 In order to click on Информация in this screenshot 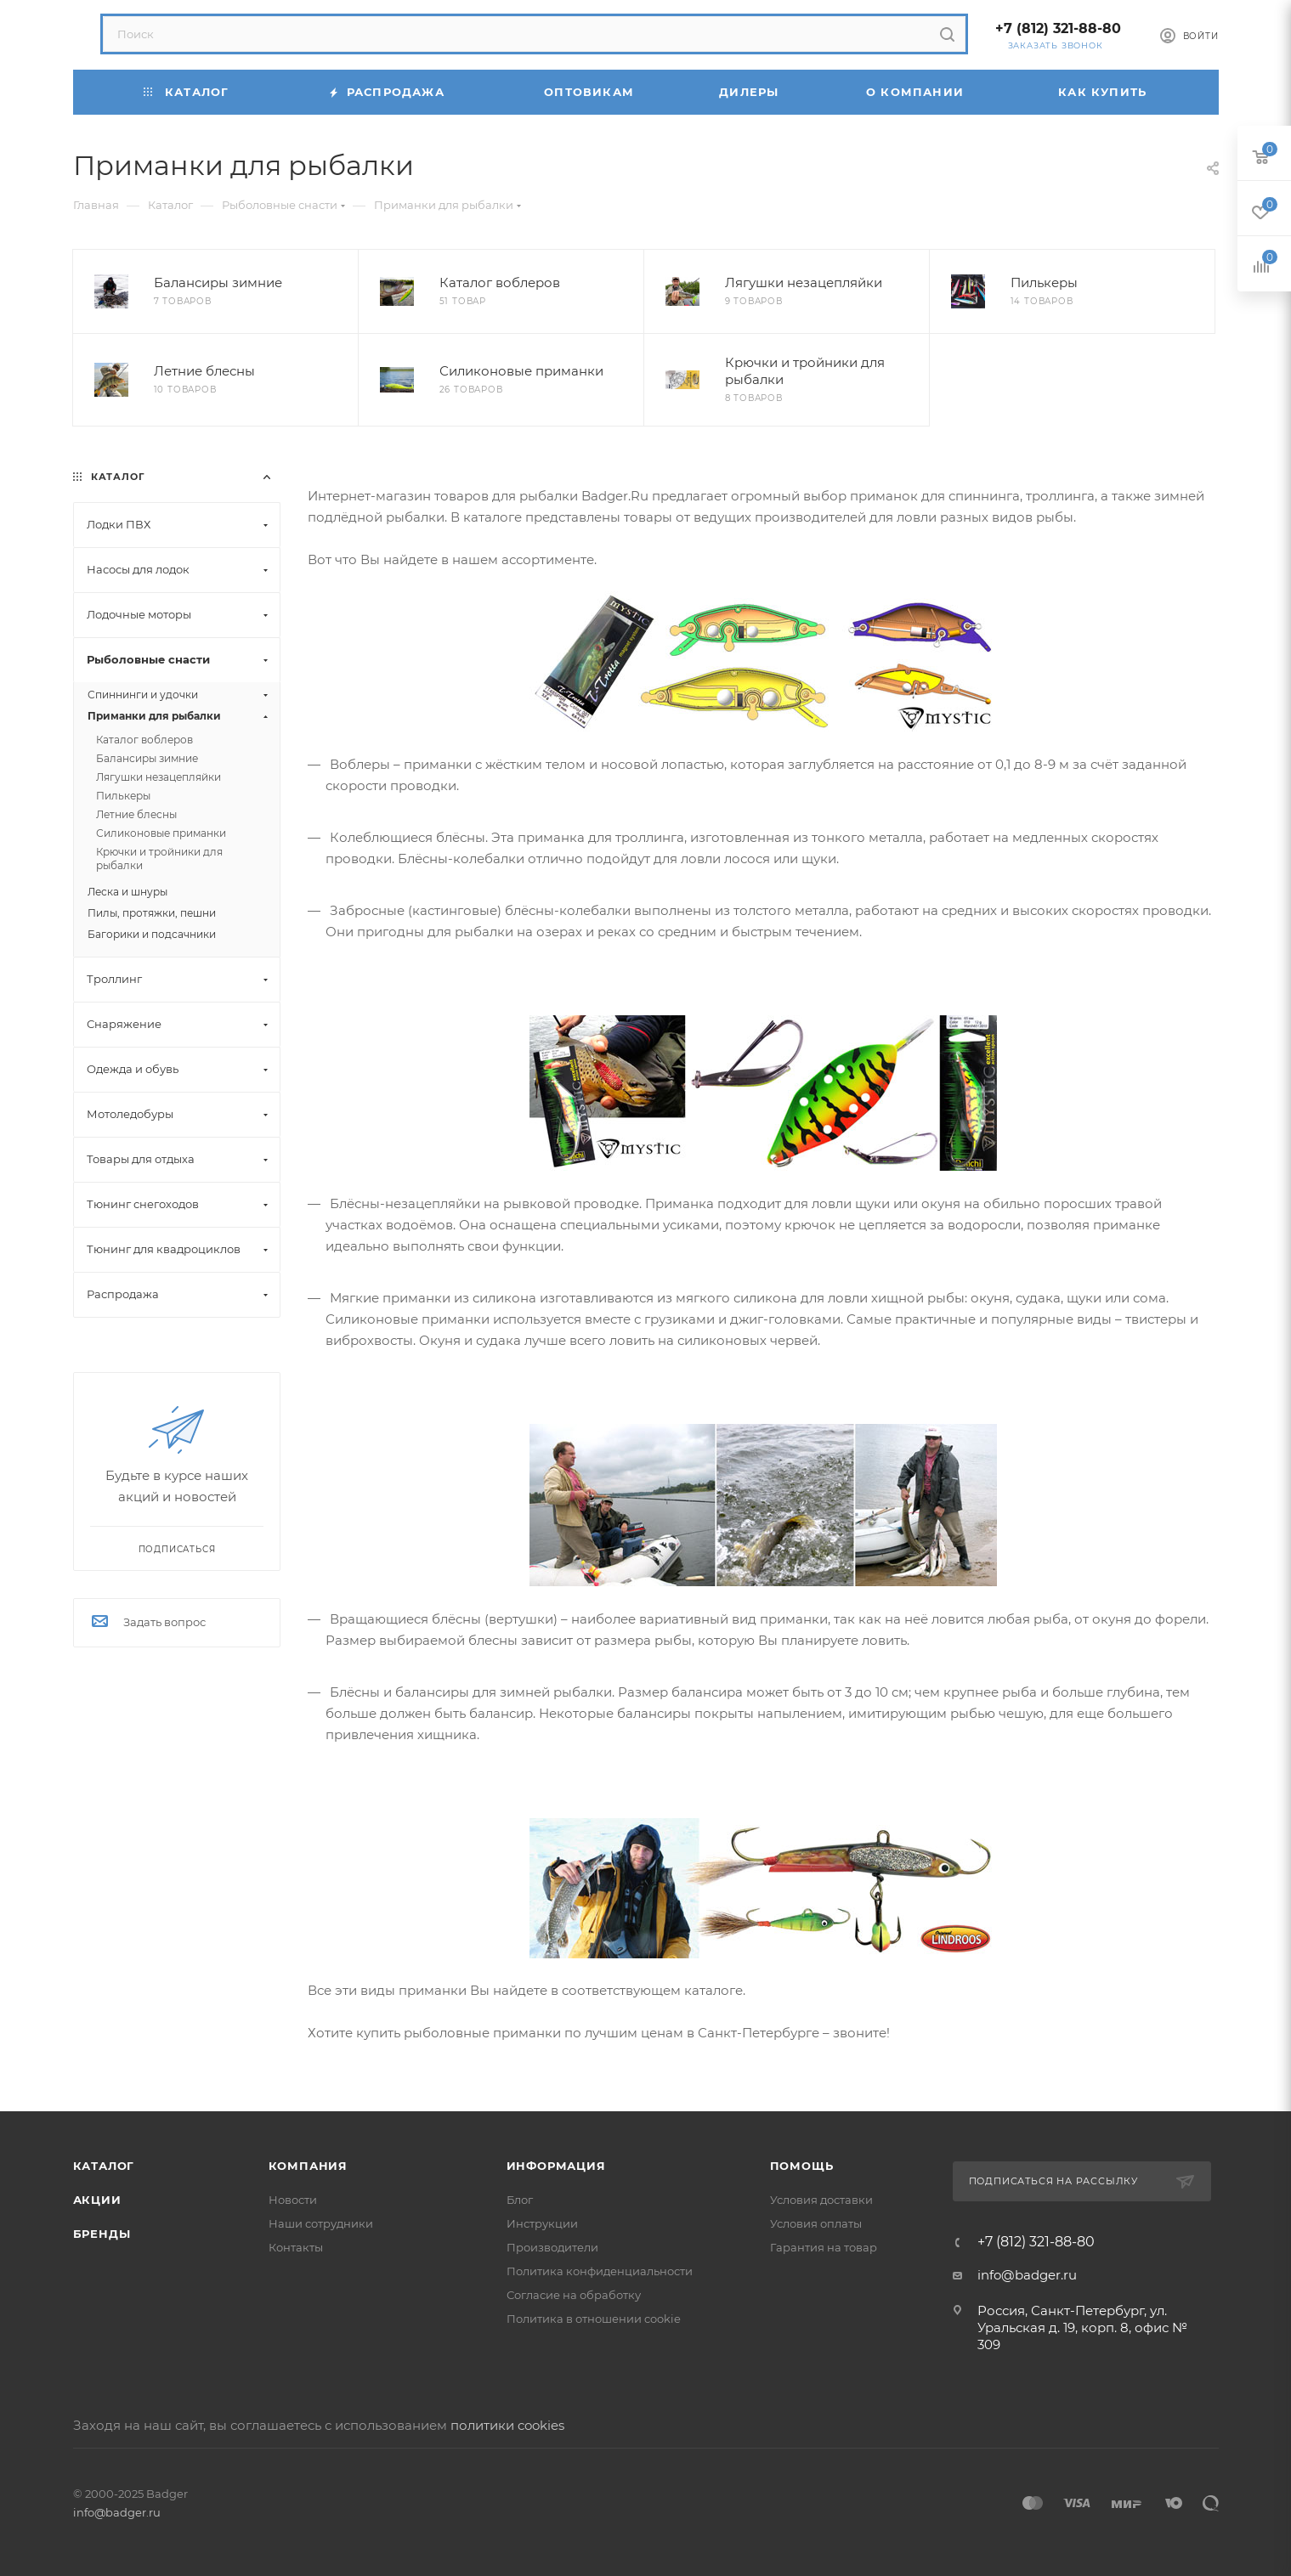, I will do `click(556, 2165)`.